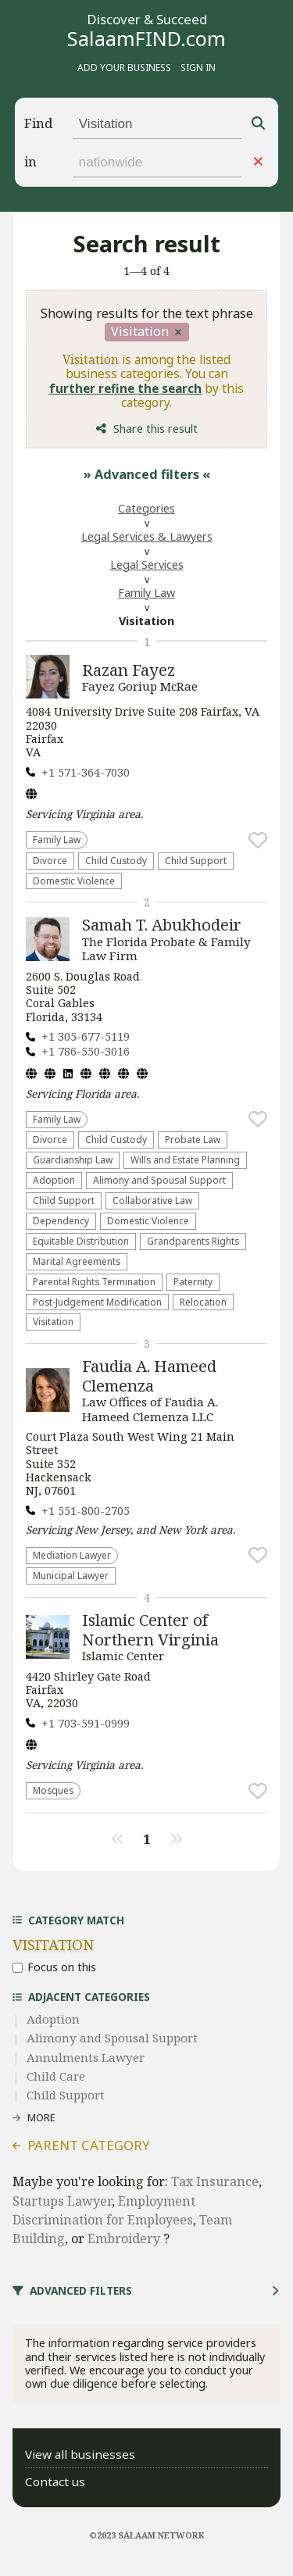 This screenshot has height=2576, width=293. Describe the element at coordinates (203, 1301) in the screenshot. I see `Relocation` at that location.